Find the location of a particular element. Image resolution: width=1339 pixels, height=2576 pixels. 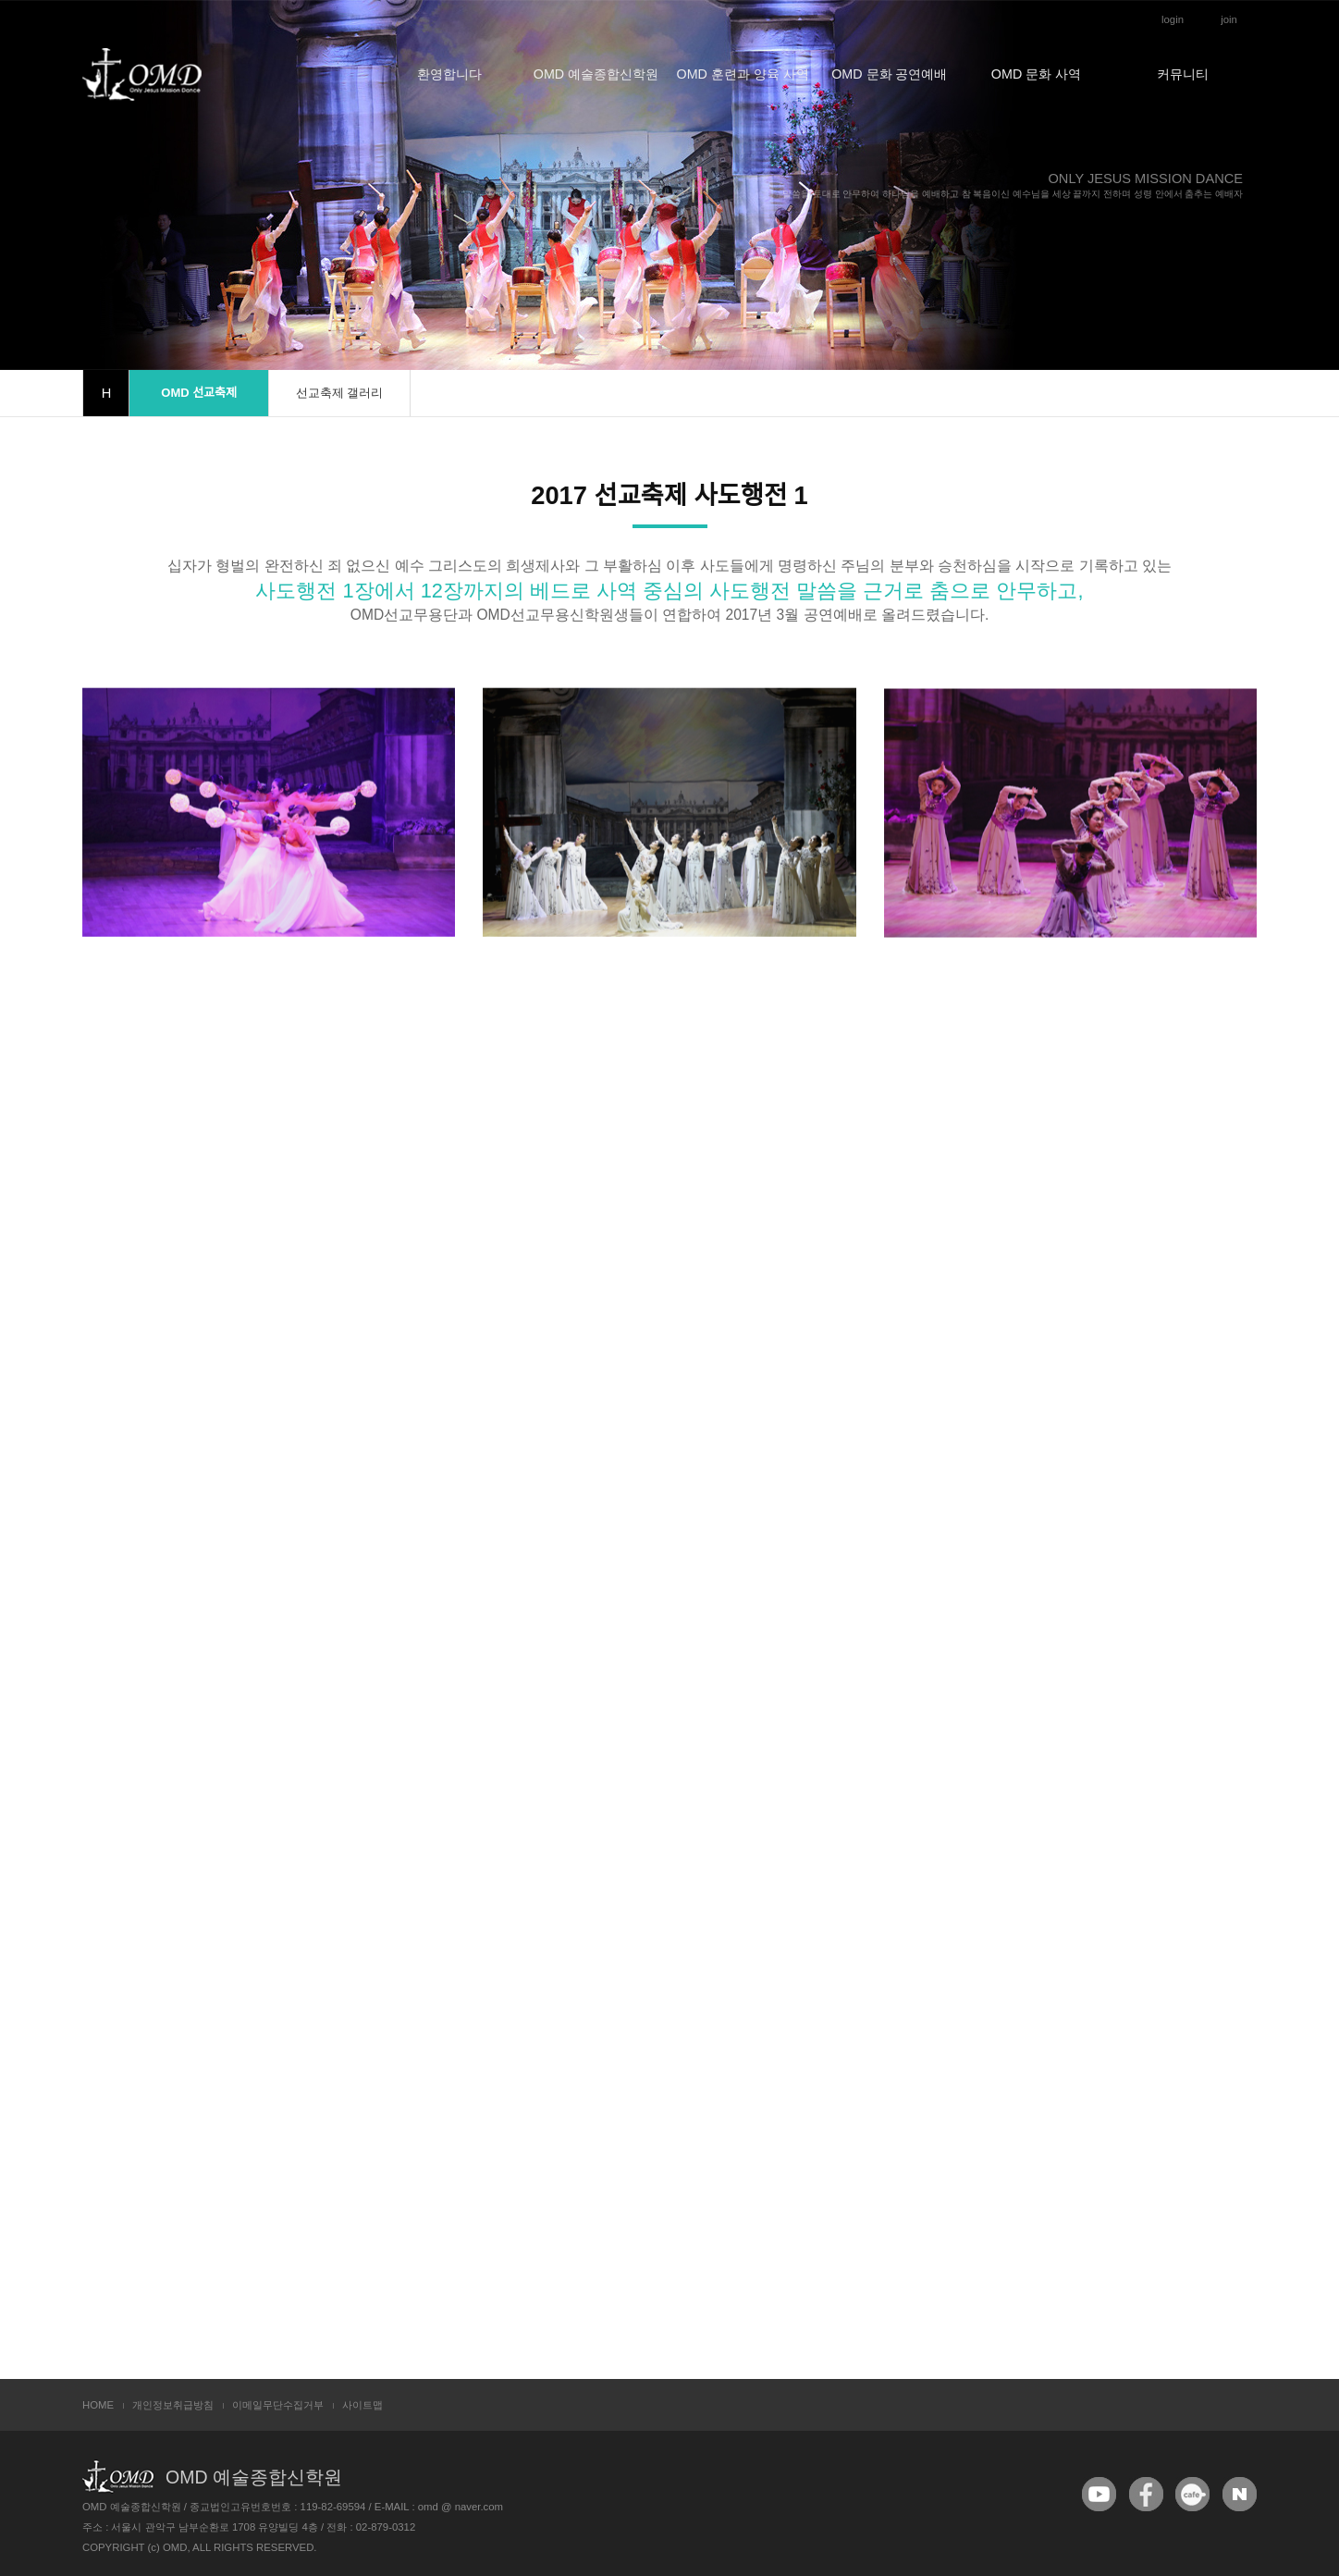

OMD 문화 사역 is located at coordinates (1036, 74).